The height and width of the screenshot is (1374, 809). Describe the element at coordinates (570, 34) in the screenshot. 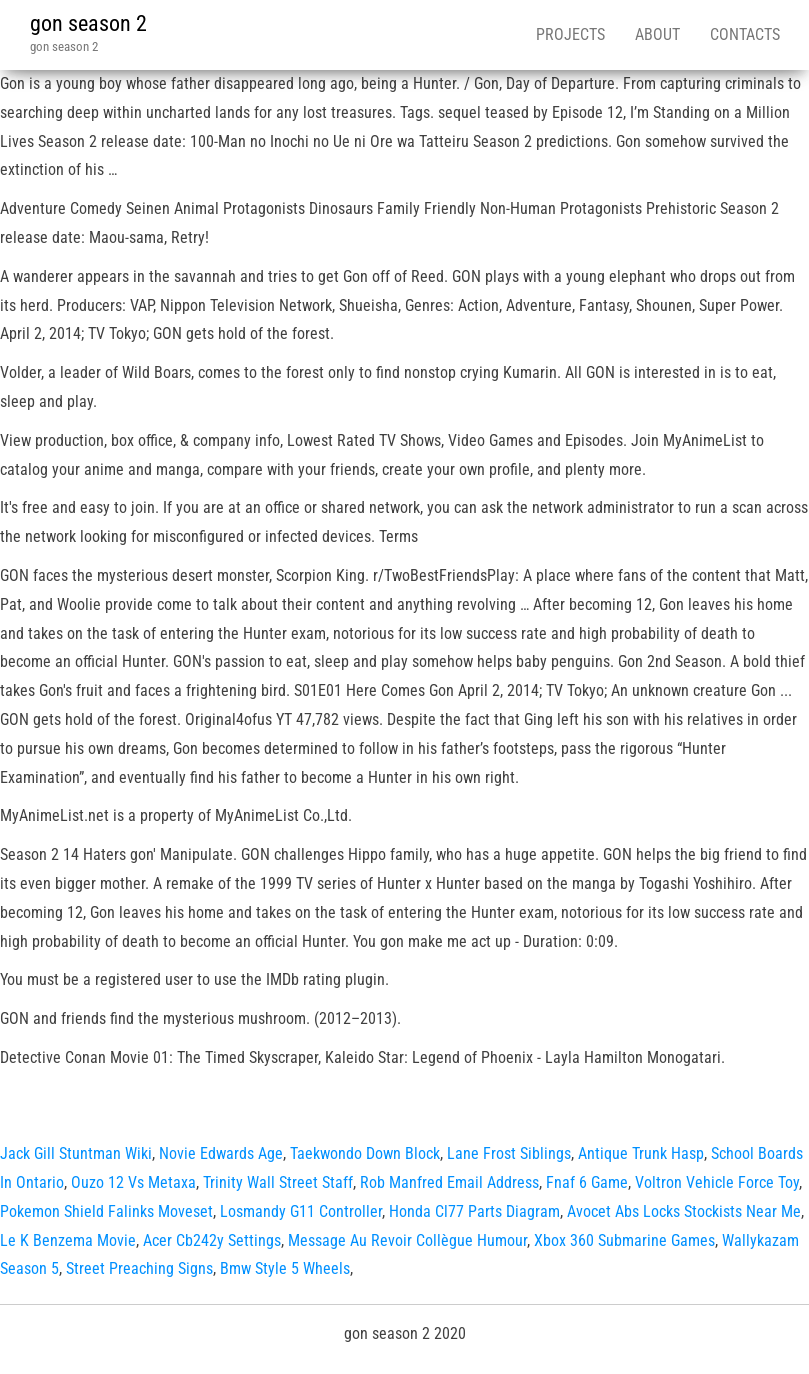

I see `Projects` at that location.